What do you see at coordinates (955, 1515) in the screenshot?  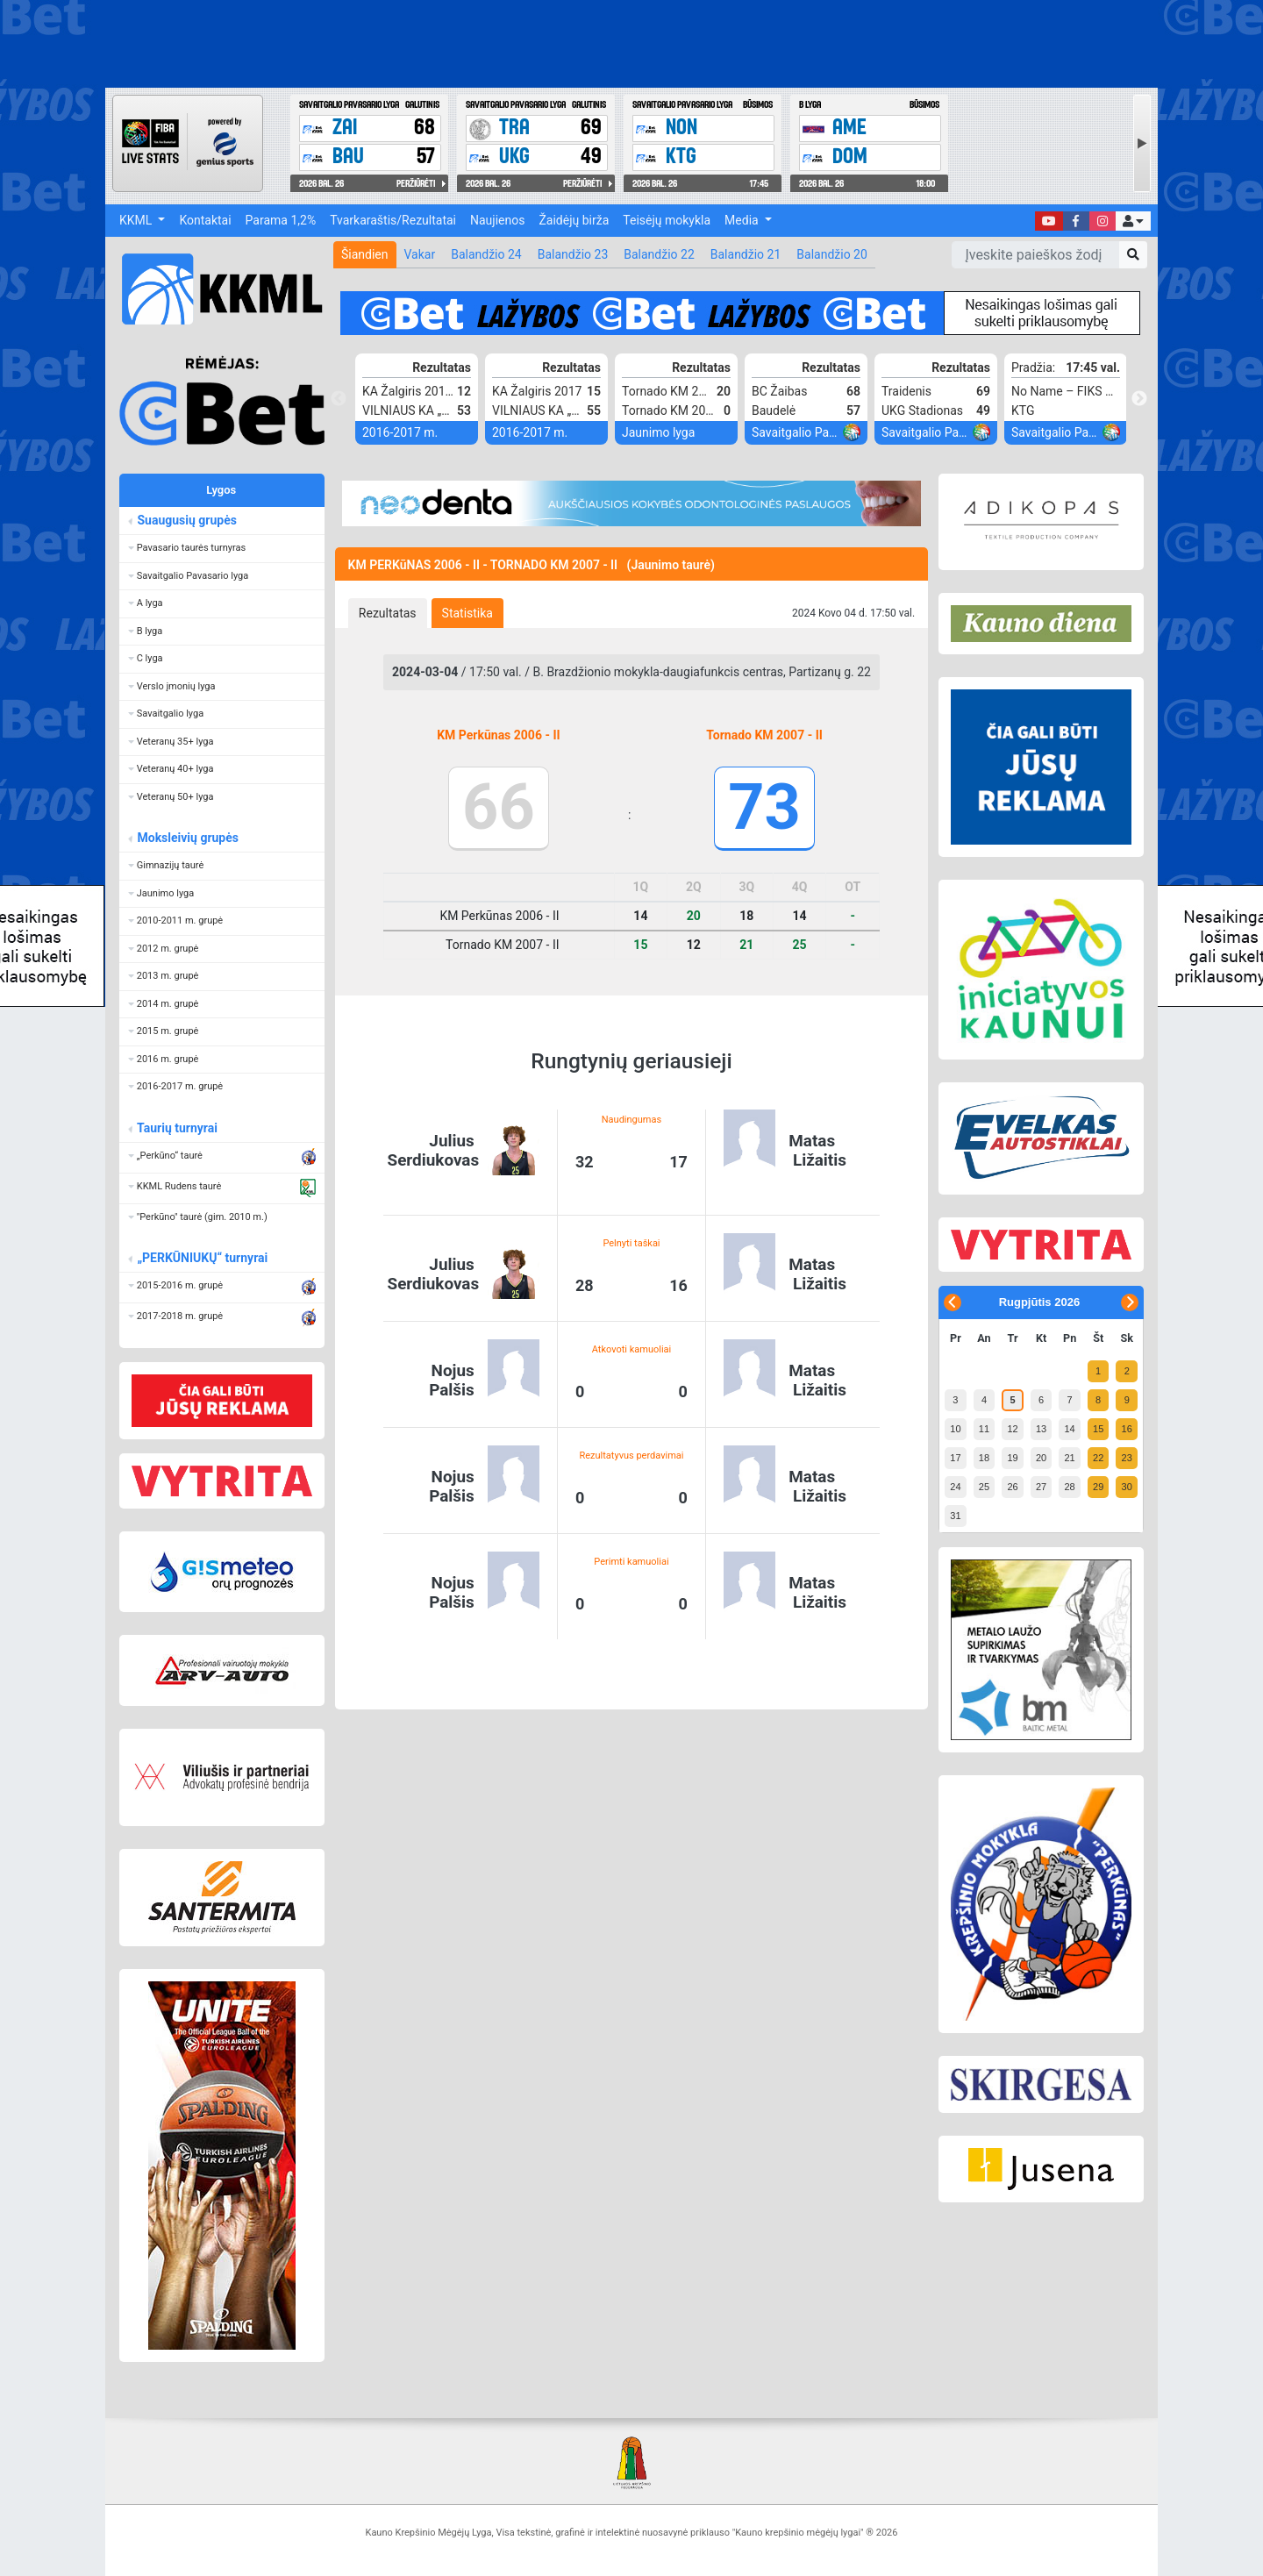 I see `31` at bounding box center [955, 1515].